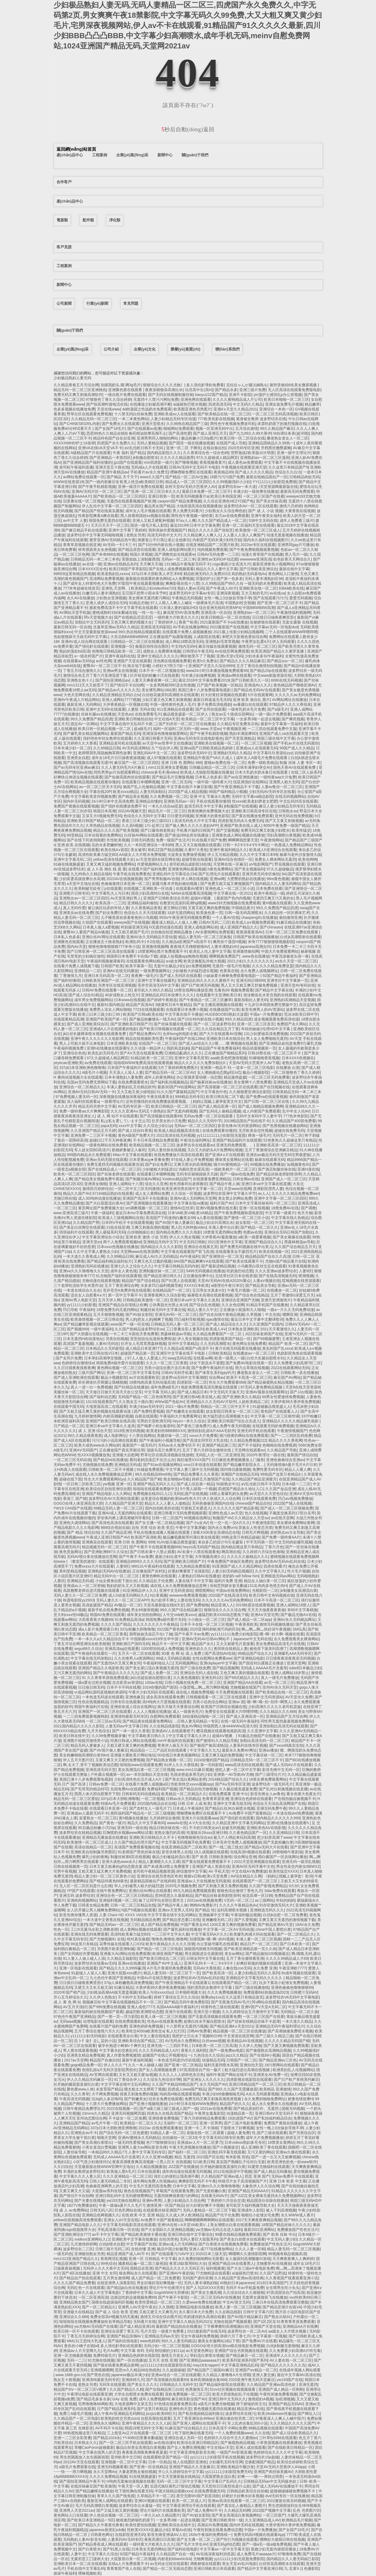 The width and height of the screenshot is (376, 2576). Describe the element at coordinates (255, 641) in the screenshot. I see `午夜男女乱爱A片` at that location.